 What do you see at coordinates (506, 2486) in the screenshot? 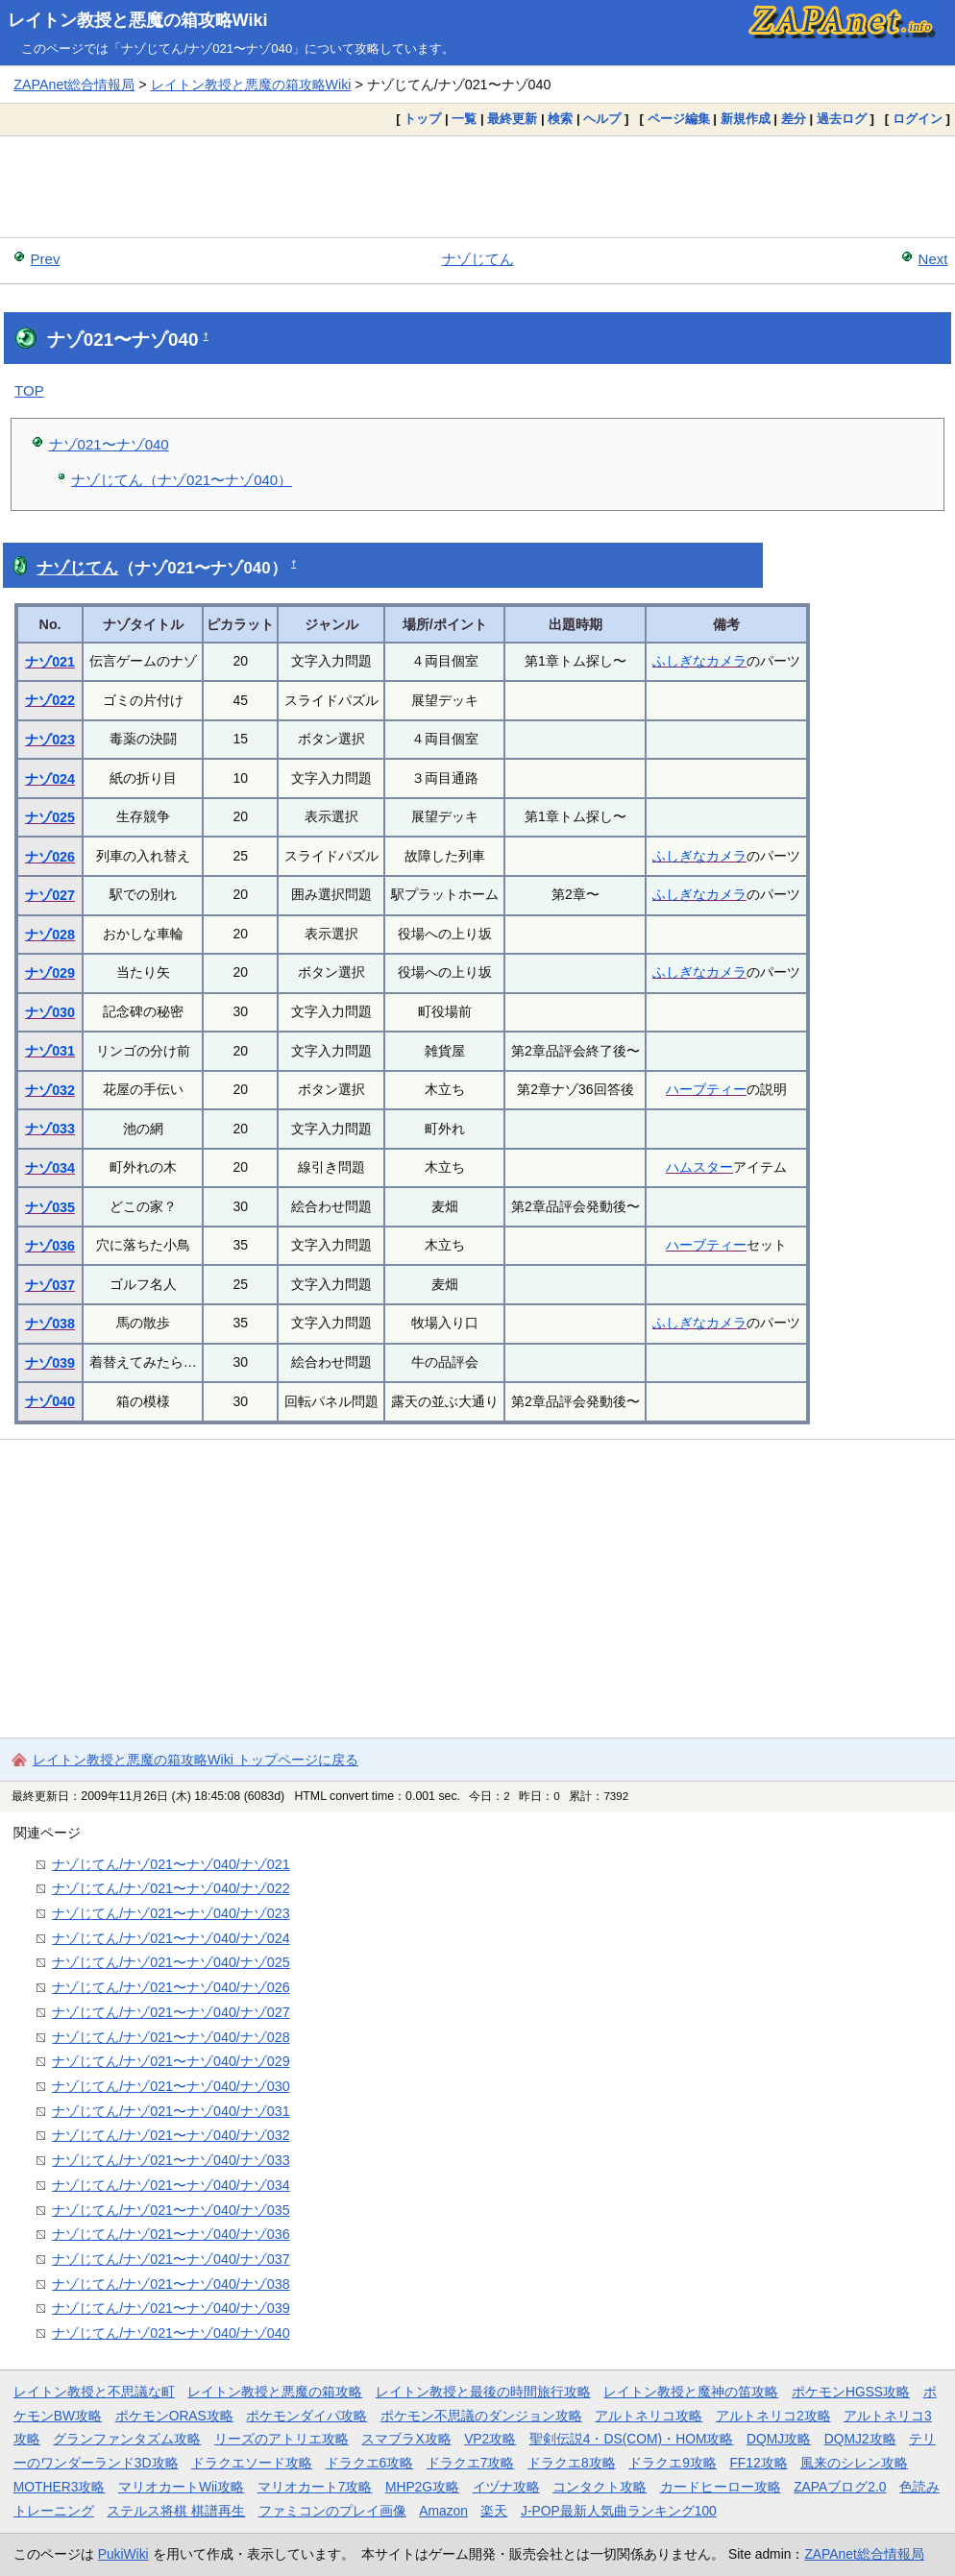
I see `イヅナ攻略` at bounding box center [506, 2486].